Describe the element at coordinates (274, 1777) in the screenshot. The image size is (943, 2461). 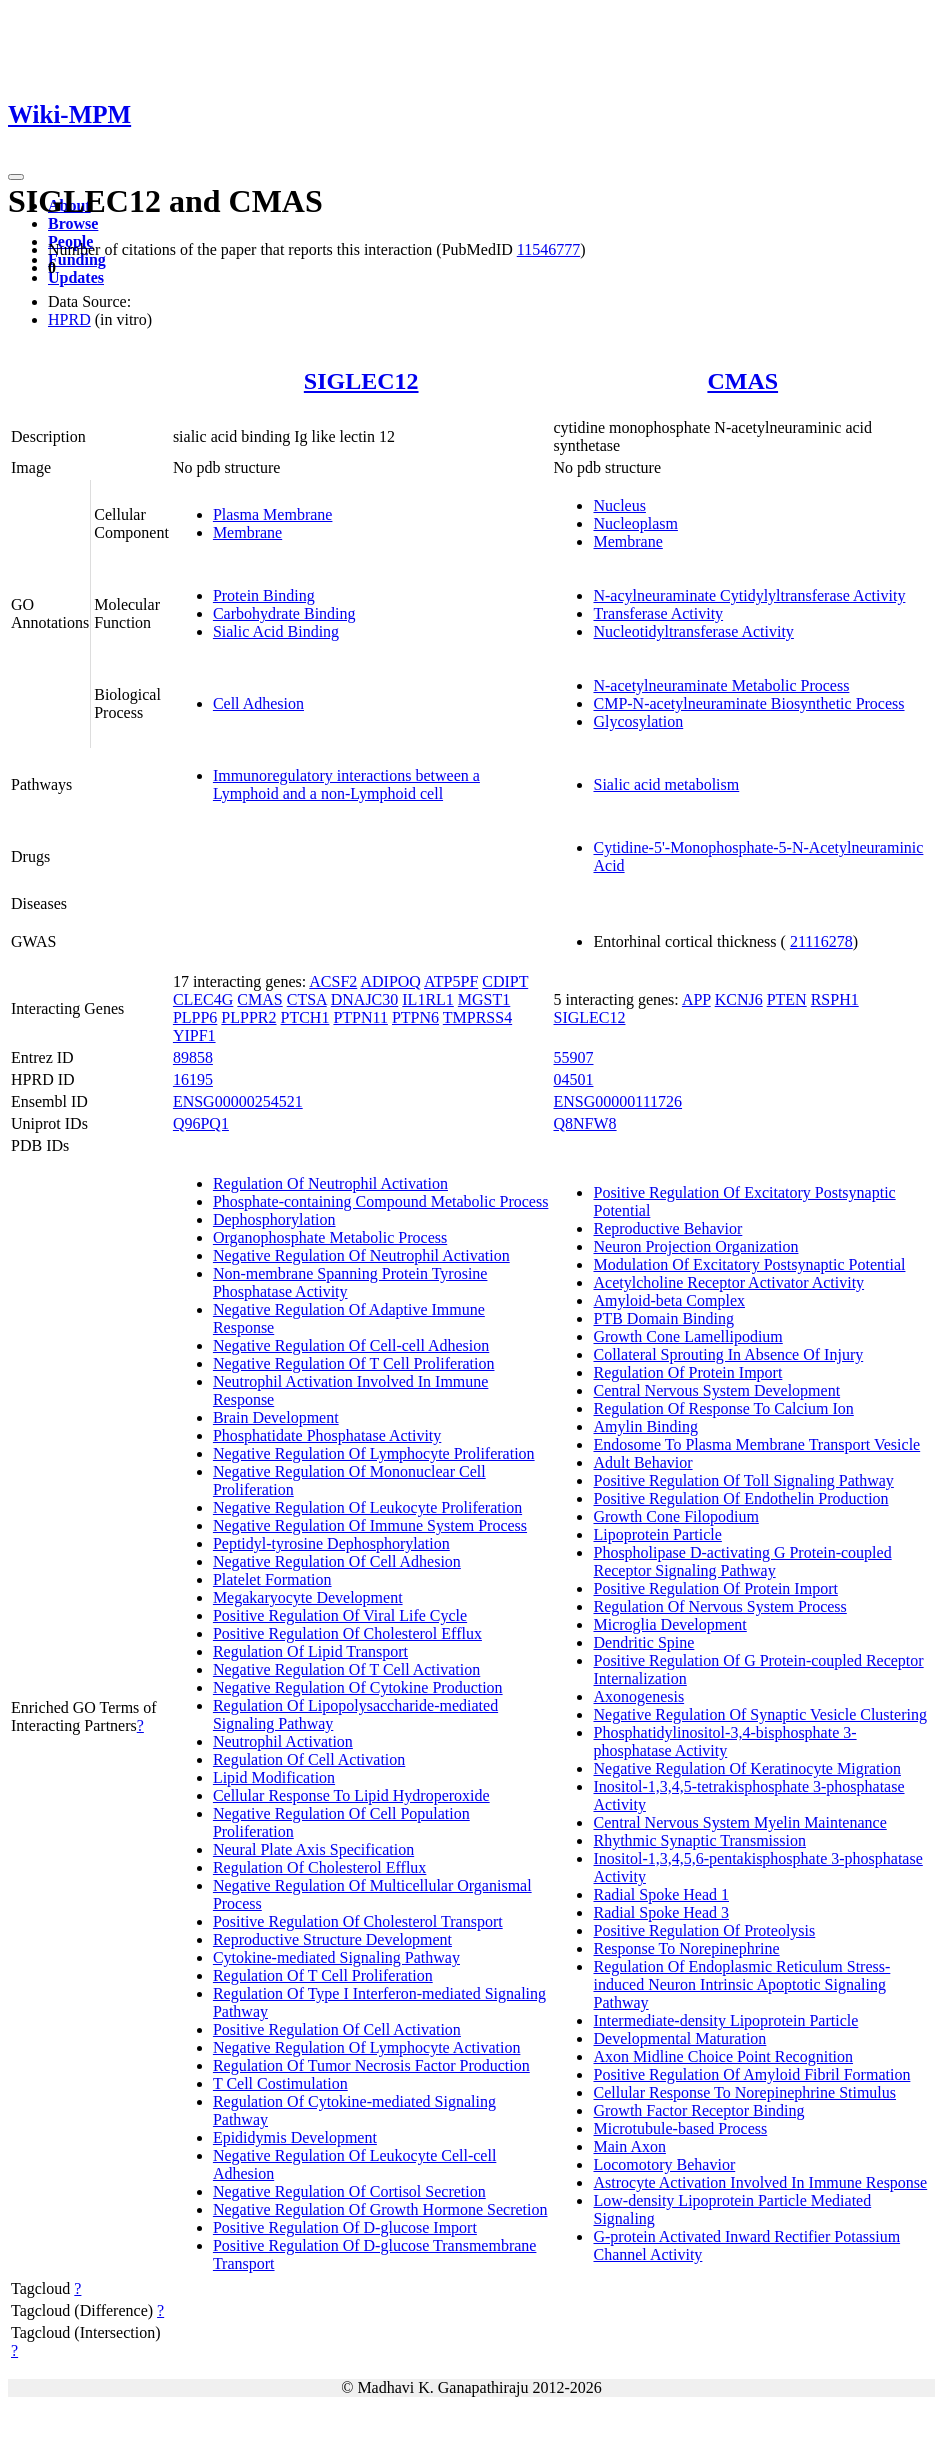
I see `Lipid Modification` at that location.